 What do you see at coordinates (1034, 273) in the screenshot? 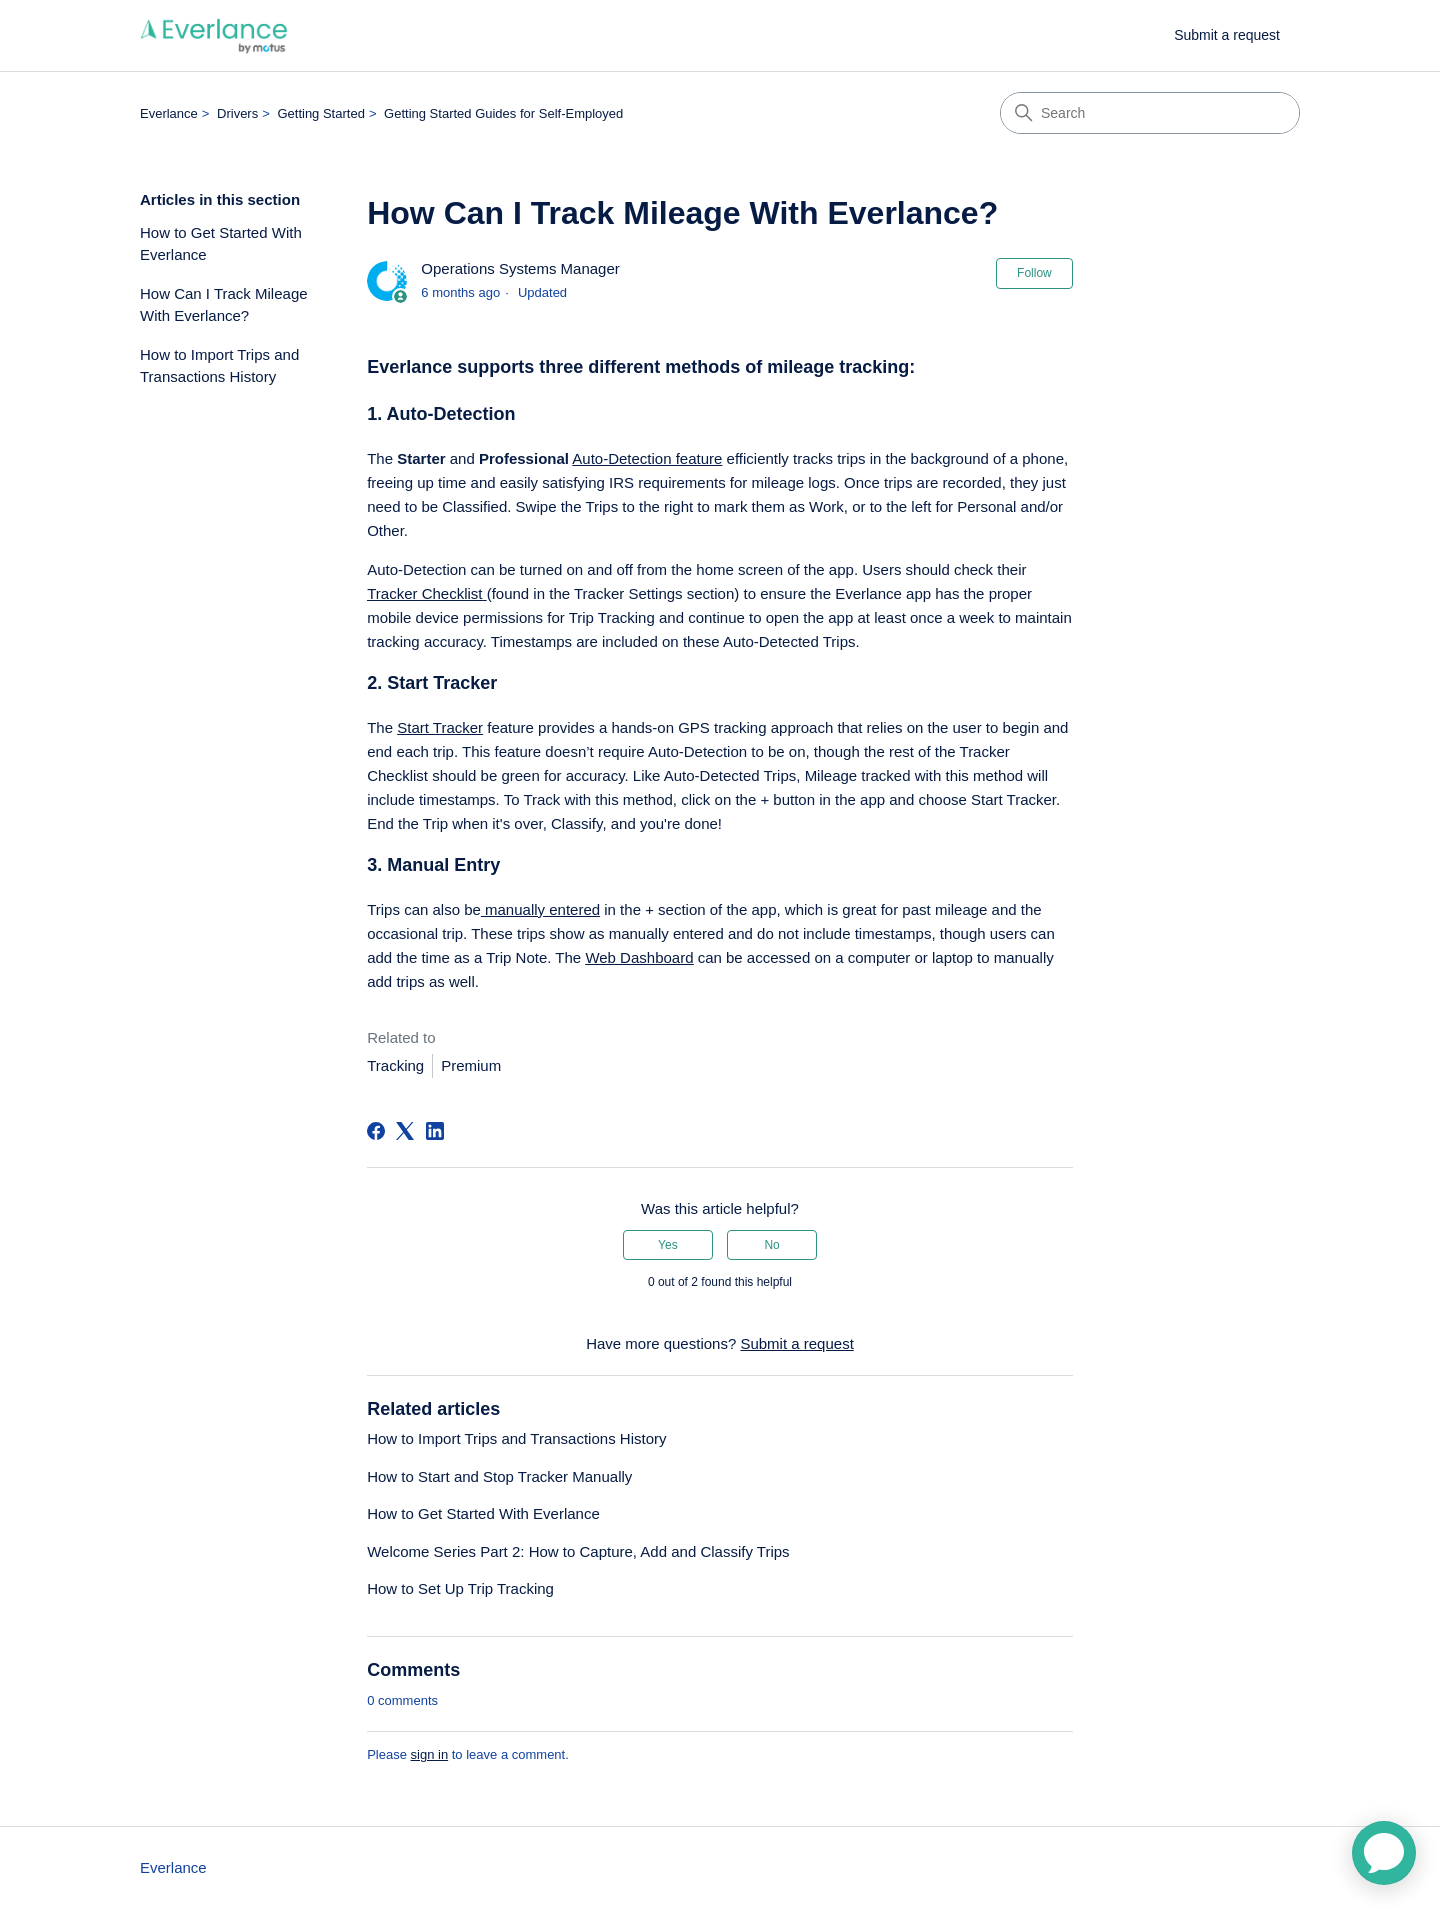
I see `Follow [Follow Article]` at bounding box center [1034, 273].